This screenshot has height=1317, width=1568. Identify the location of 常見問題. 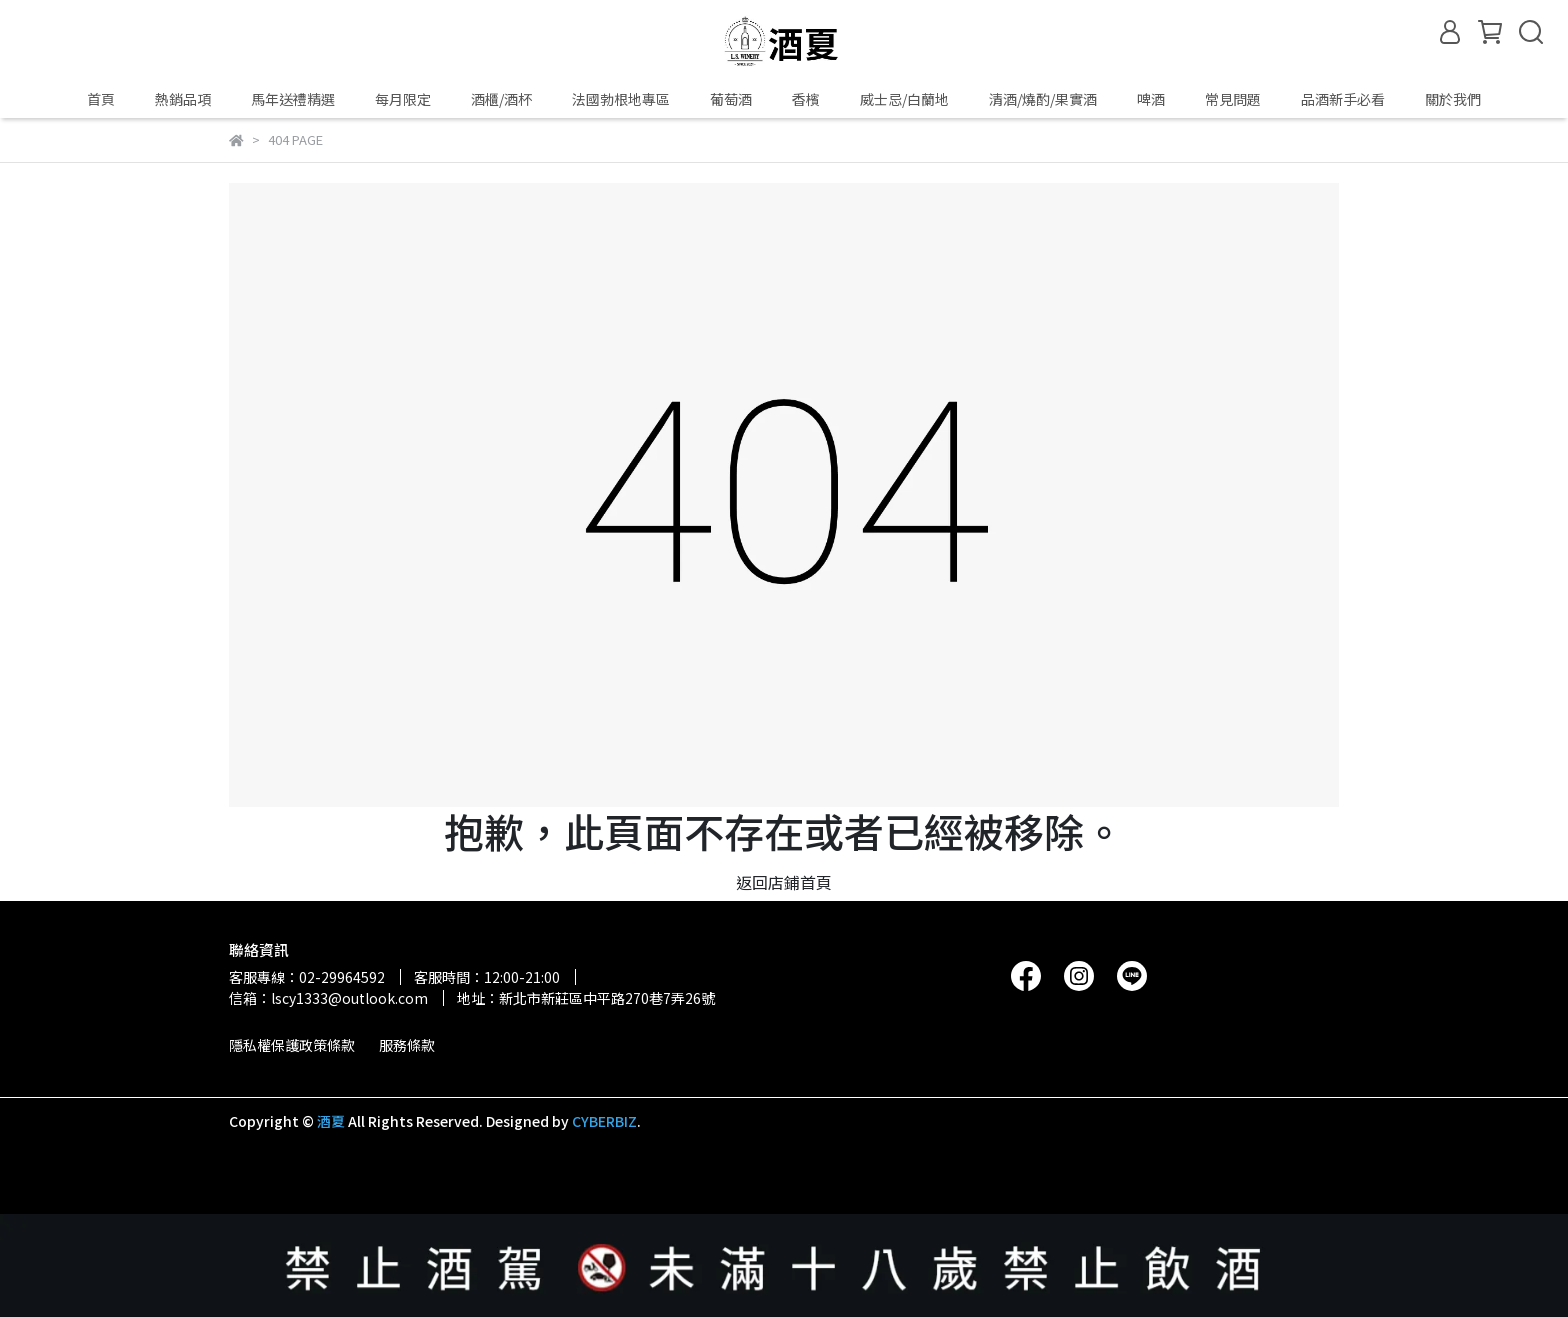
(1233, 99).